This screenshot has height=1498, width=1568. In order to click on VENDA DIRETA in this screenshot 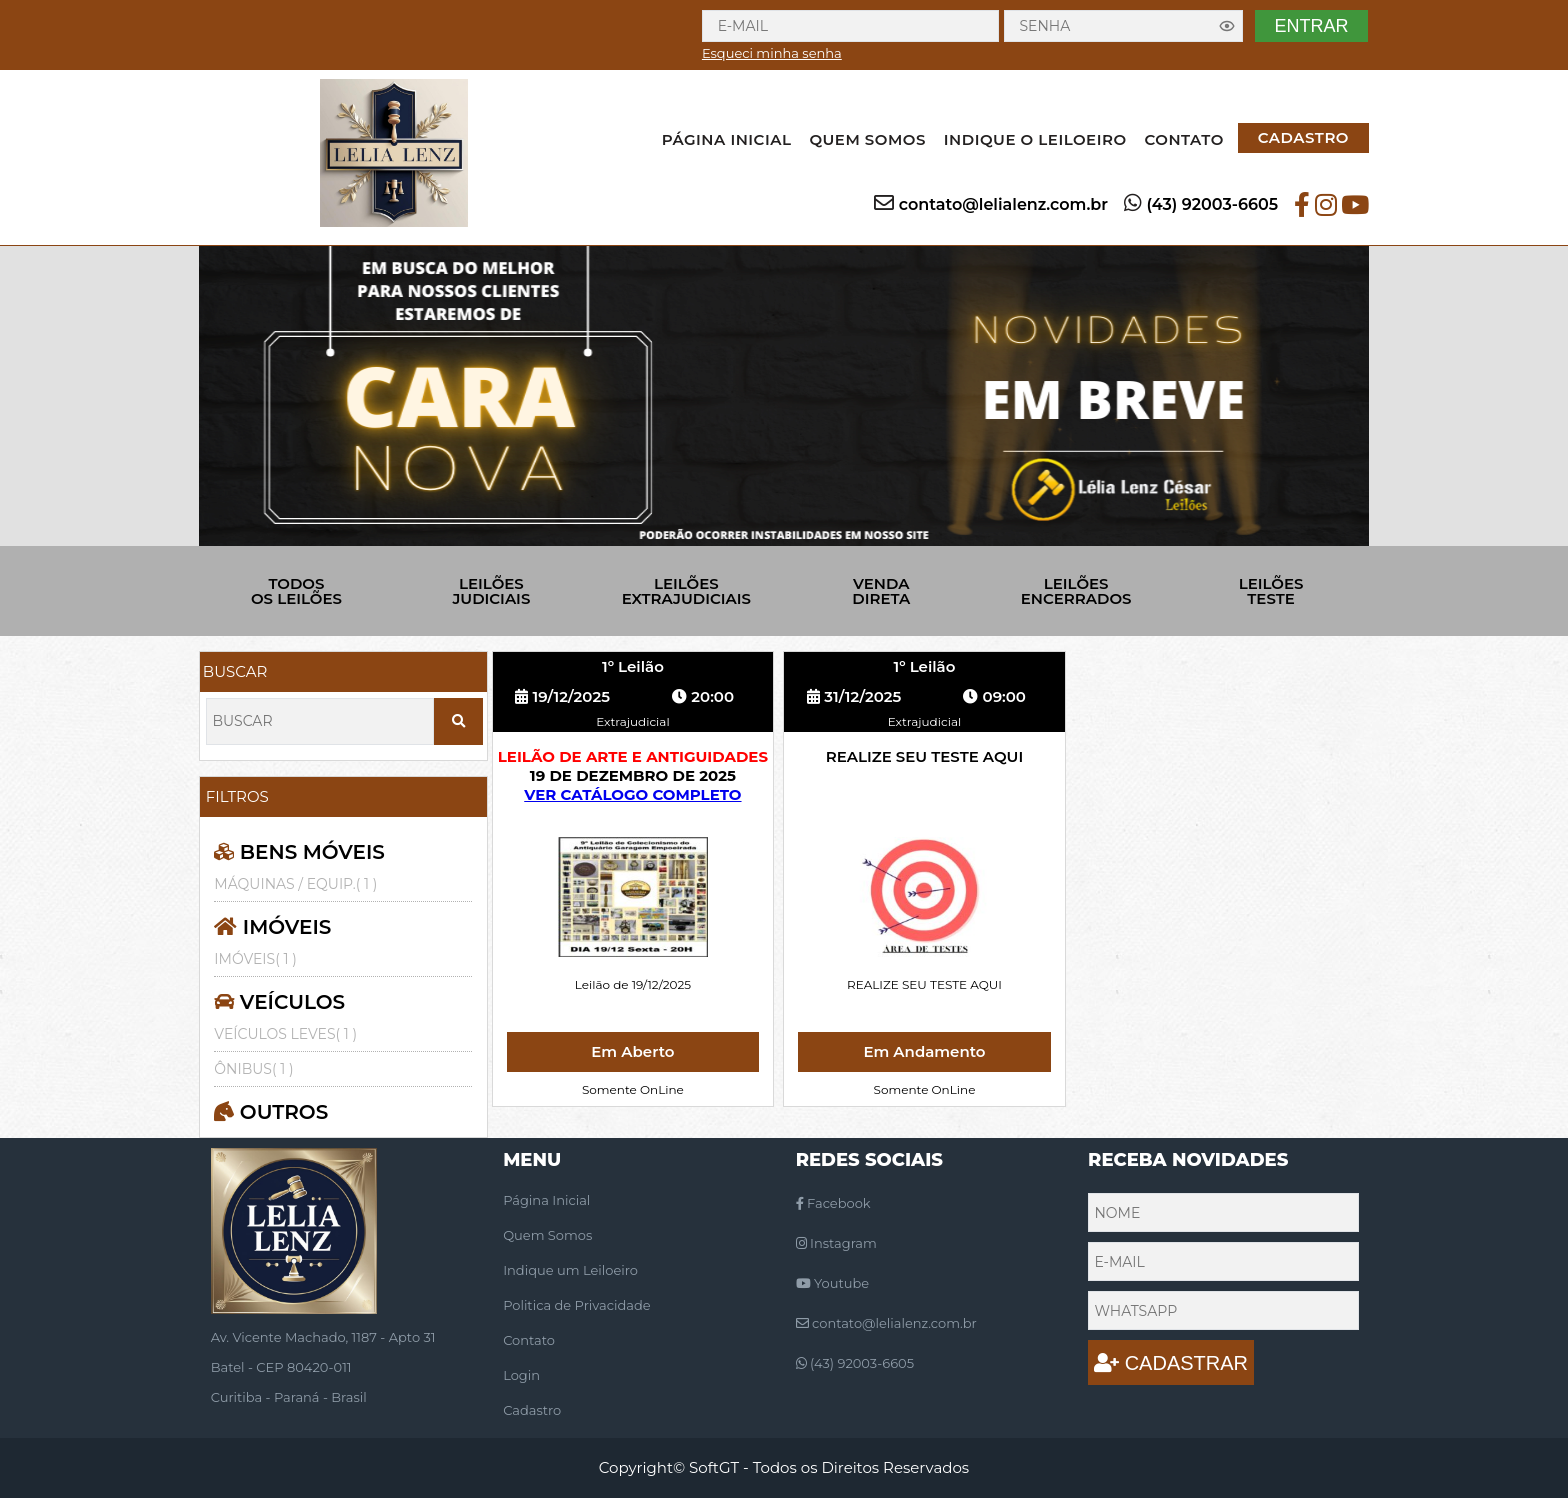, I will do `click(881, 591)`.